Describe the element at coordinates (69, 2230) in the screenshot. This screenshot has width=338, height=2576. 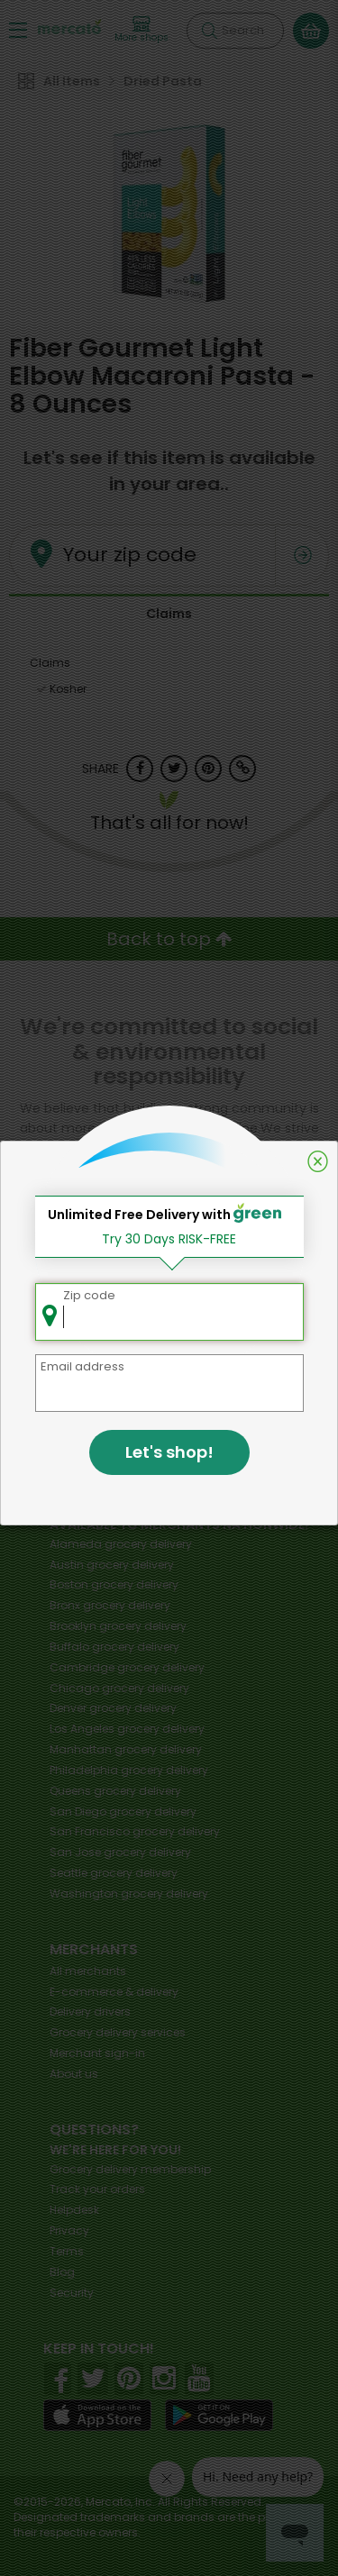
I see `Privacy` at that location.